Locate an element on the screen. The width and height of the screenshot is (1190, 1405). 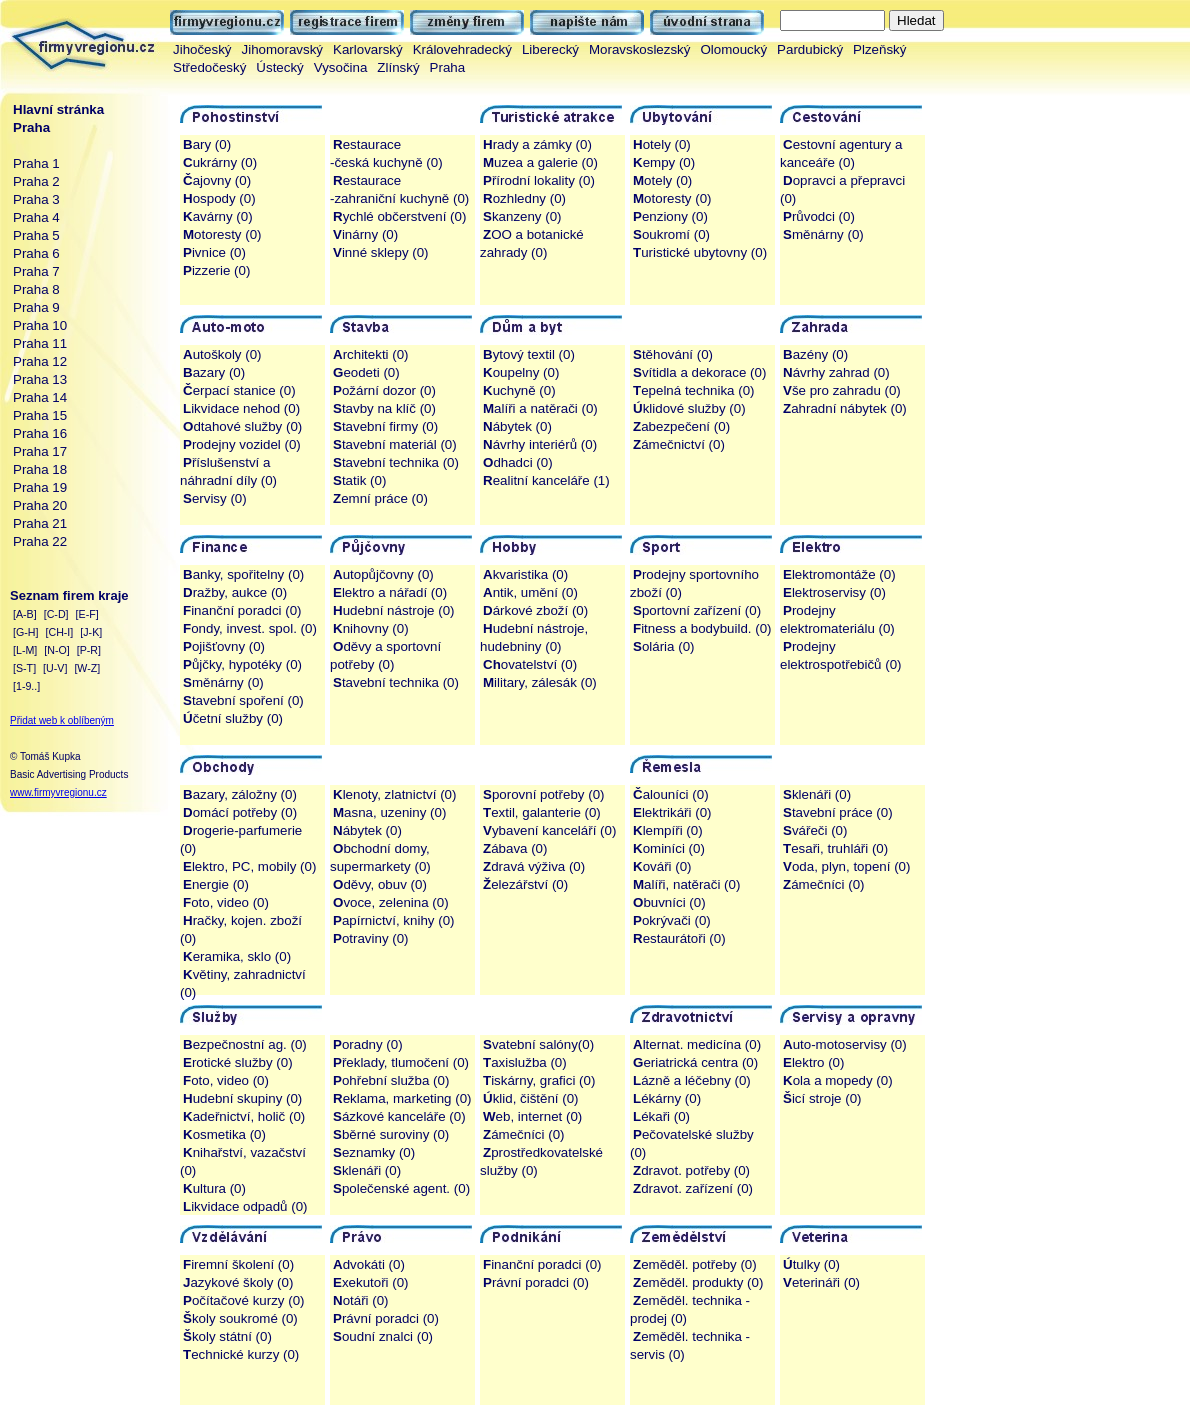
lektromontáže (0) is located at coordinates (839, 574).